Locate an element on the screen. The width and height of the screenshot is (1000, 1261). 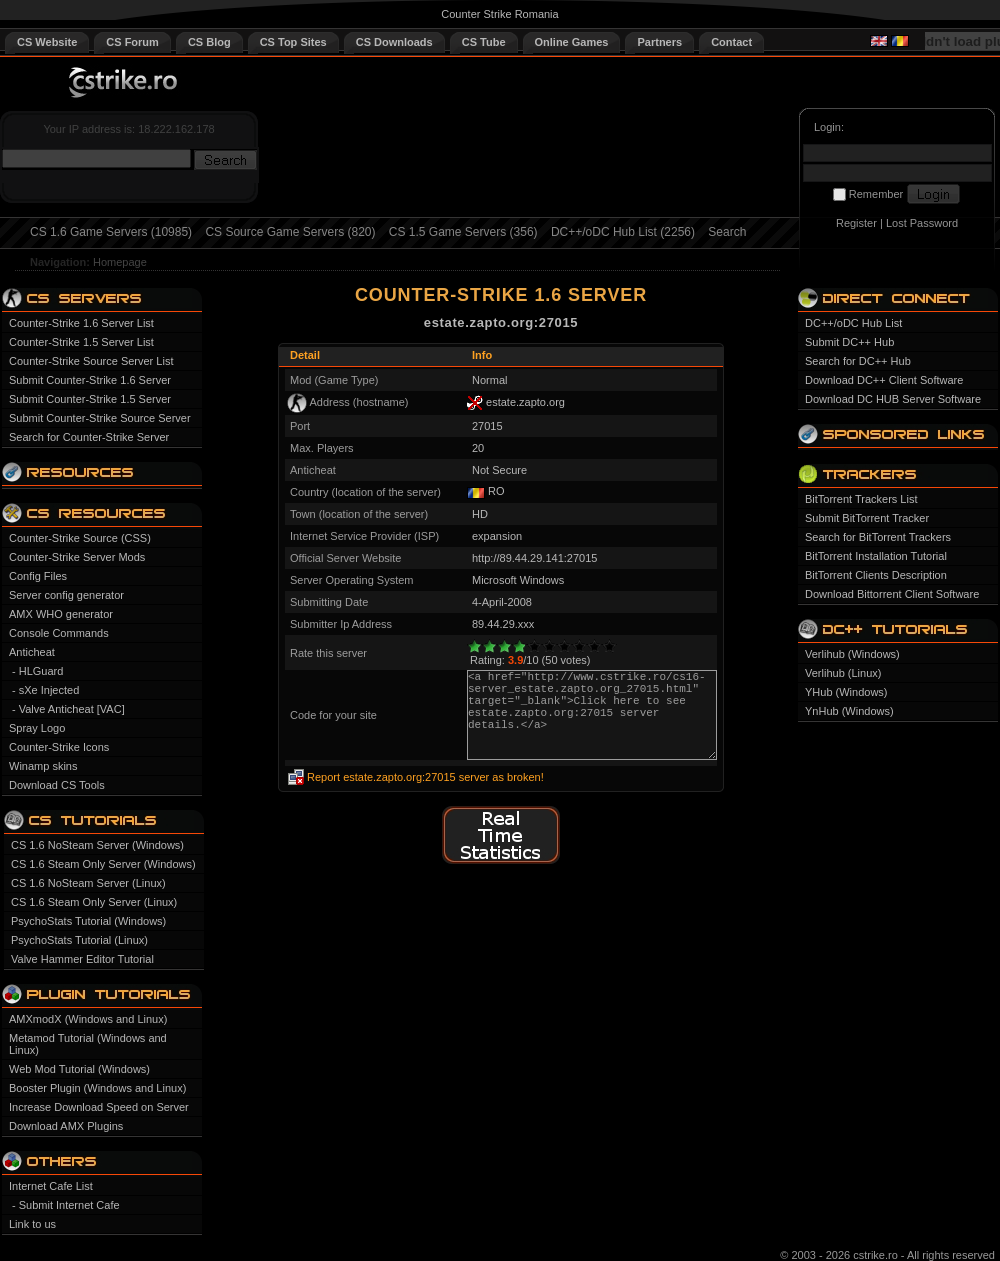
CS 1.5 Game Servers (356) is located at coordinates (463, 232).